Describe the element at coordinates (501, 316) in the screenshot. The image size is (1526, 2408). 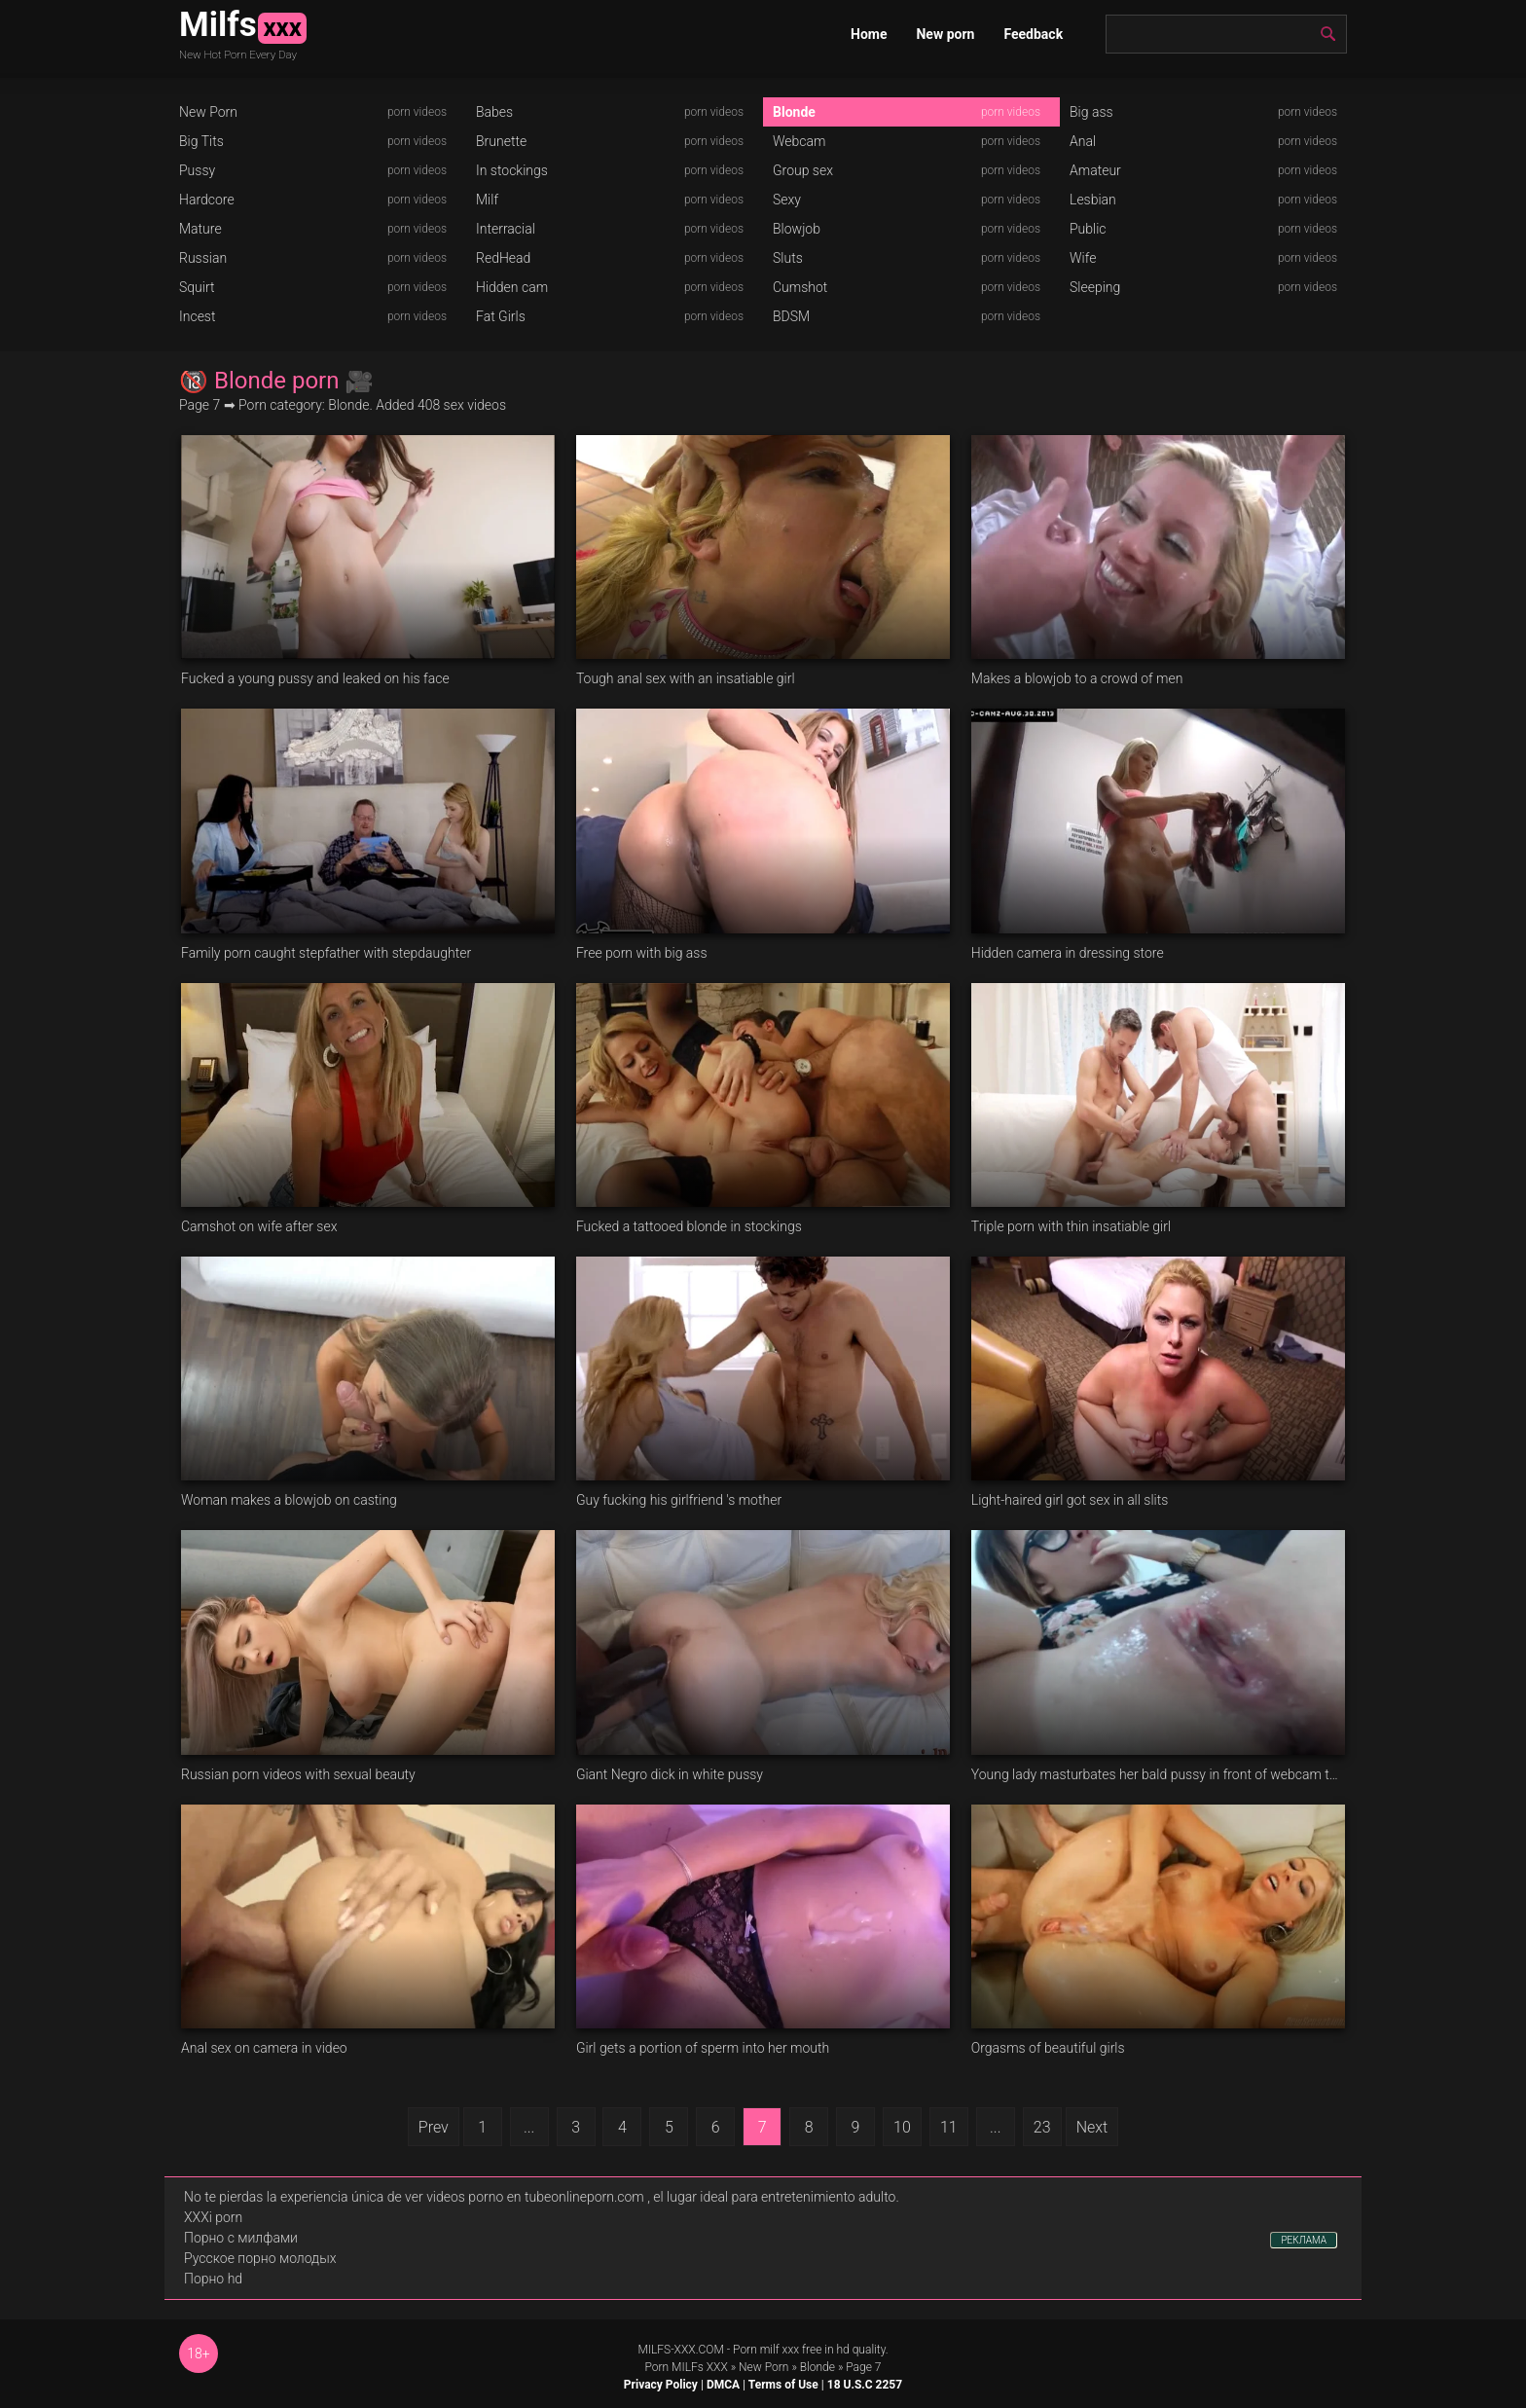
I see `Fat Girls` at that location.